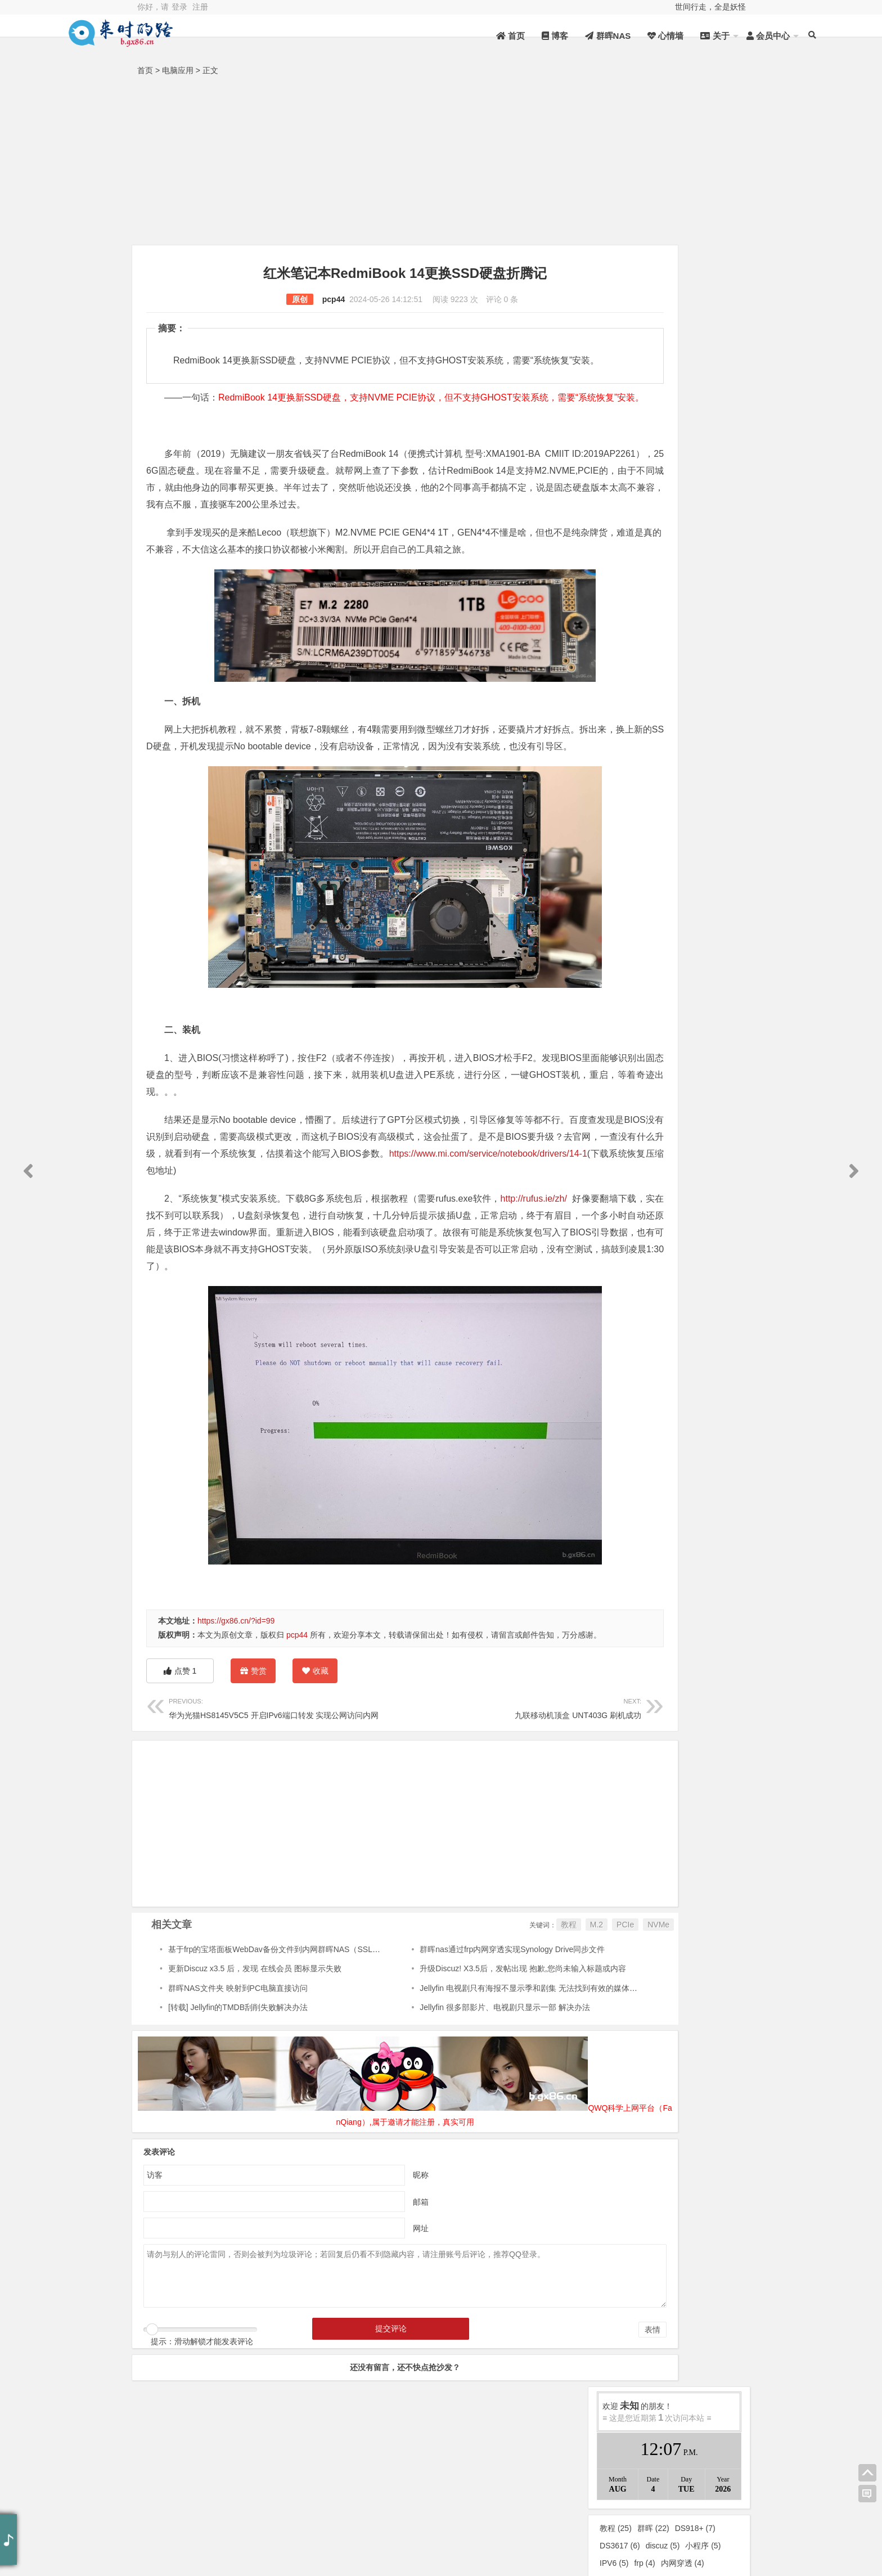 This screenshot has height=2576, width=882. I want to click on 激活, so click(679, 455).